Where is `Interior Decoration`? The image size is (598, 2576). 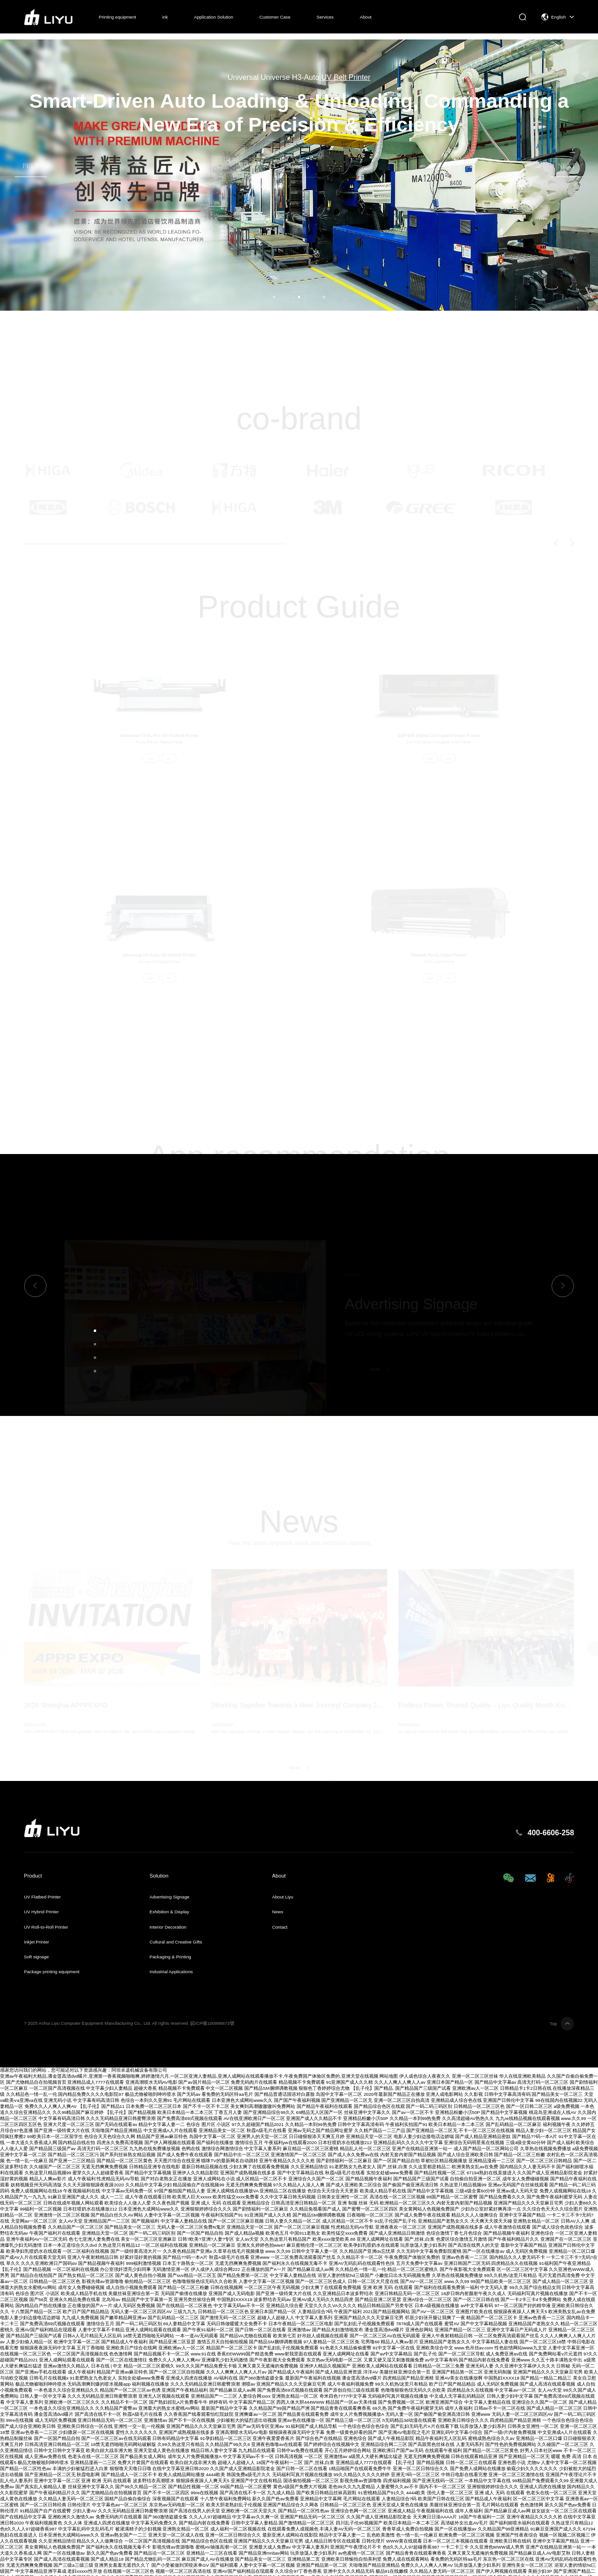 Interior Decoration is located at coordinates (168, 1926).